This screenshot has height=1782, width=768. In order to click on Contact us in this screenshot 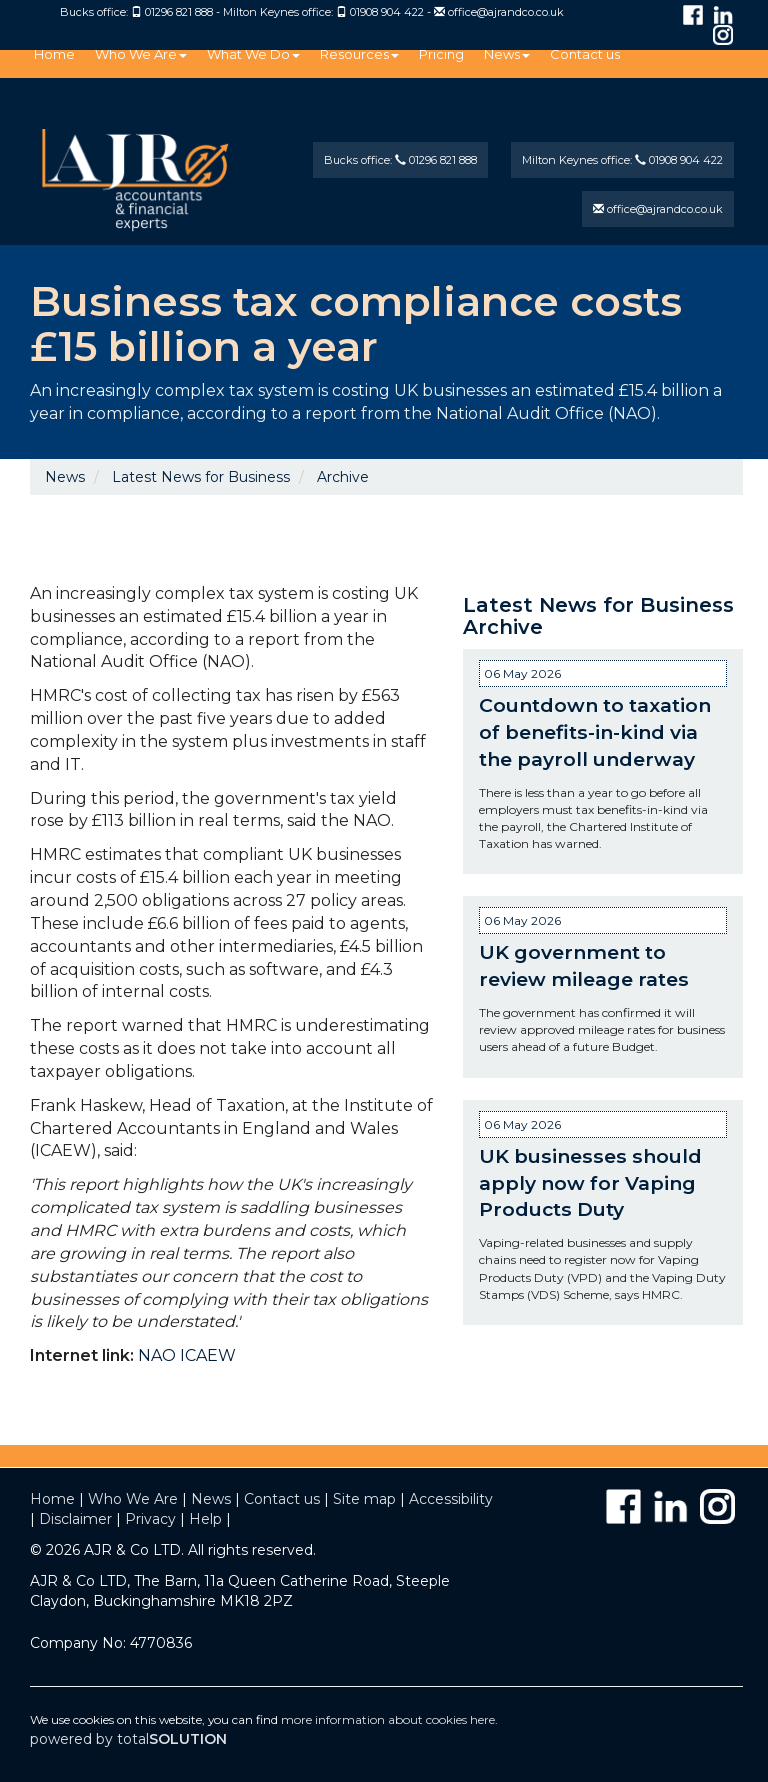, I will do `click(585, 54)`.